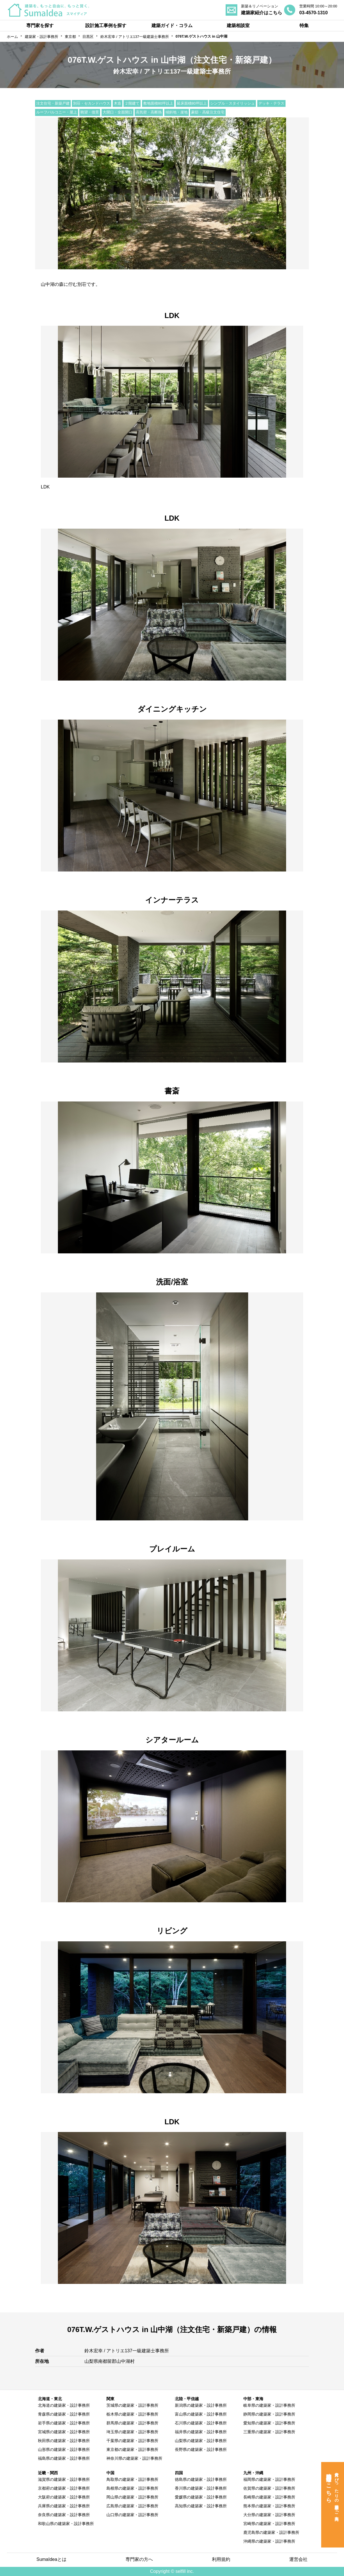 The width and height of the screenshot is (344, 2576). What do you see at coordinates (64, 2506) in the screenshot?
I see `兵庫県の建築家・設計事務所` at bounding box center [64, 2506].